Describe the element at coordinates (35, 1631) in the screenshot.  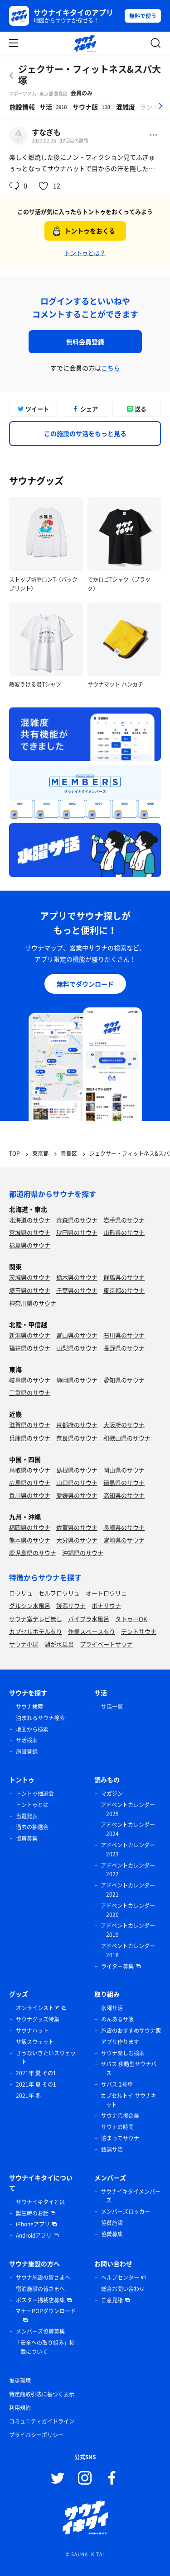
I see `カプセルホテル有り` at that location.